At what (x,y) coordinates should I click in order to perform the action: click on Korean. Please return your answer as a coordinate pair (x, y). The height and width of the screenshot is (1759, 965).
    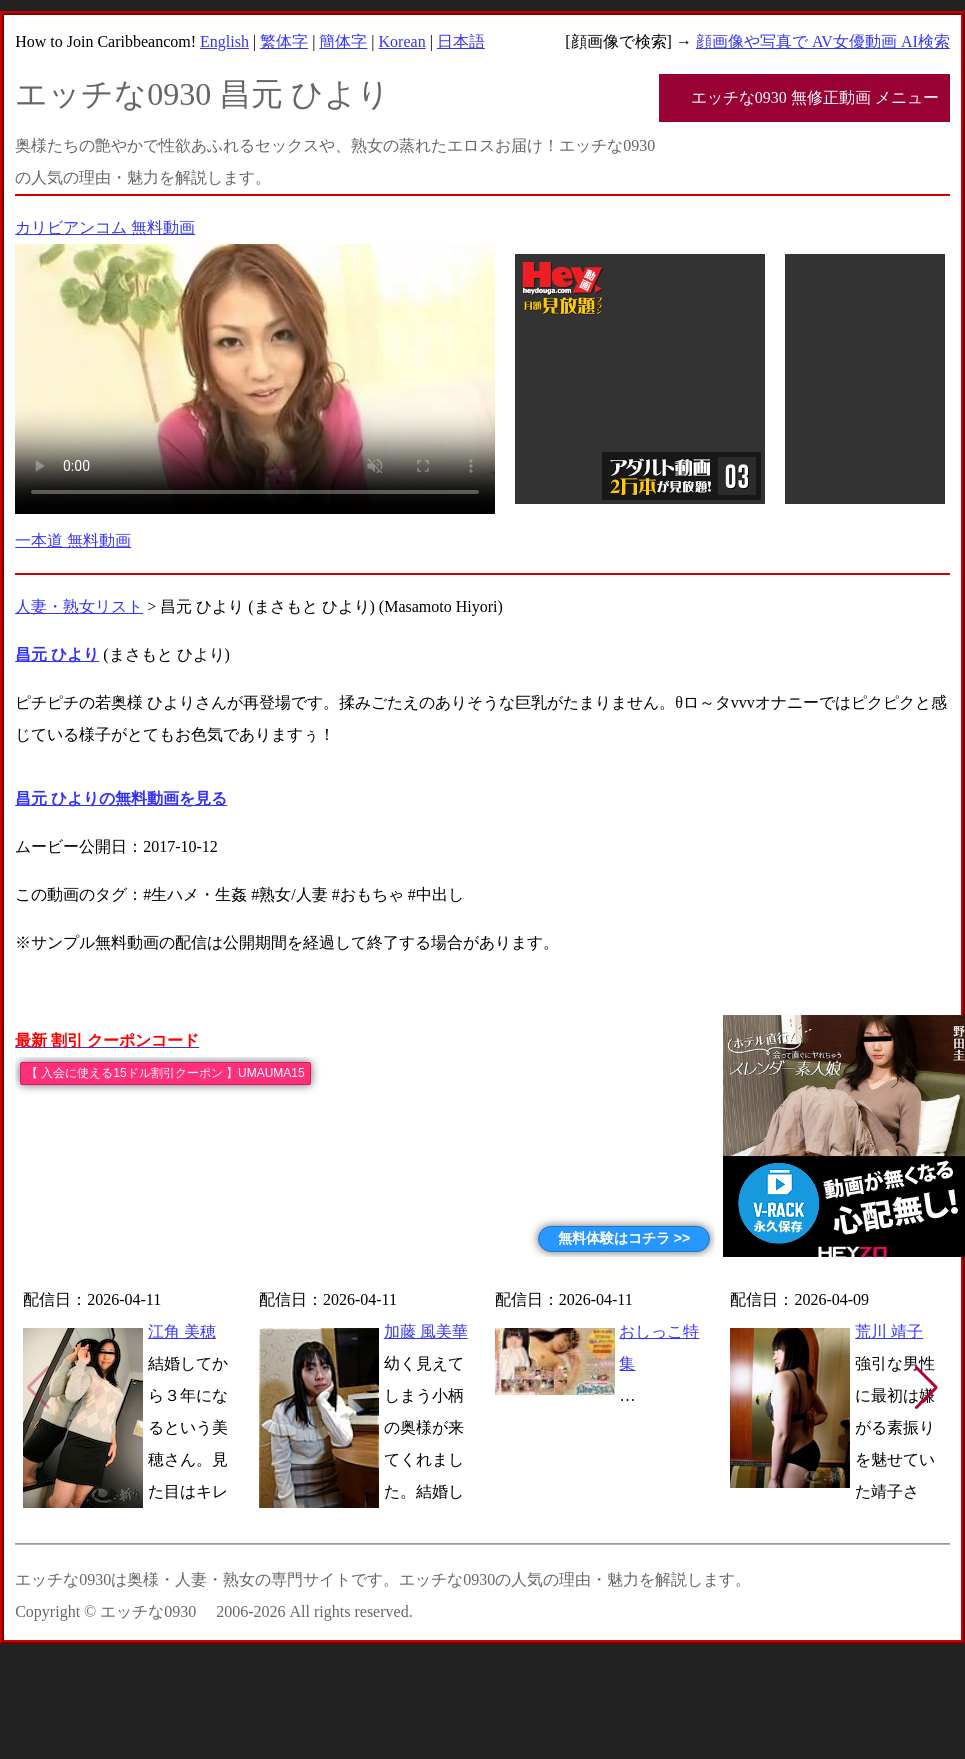
    Looking at the image, I should click on (402, 41).